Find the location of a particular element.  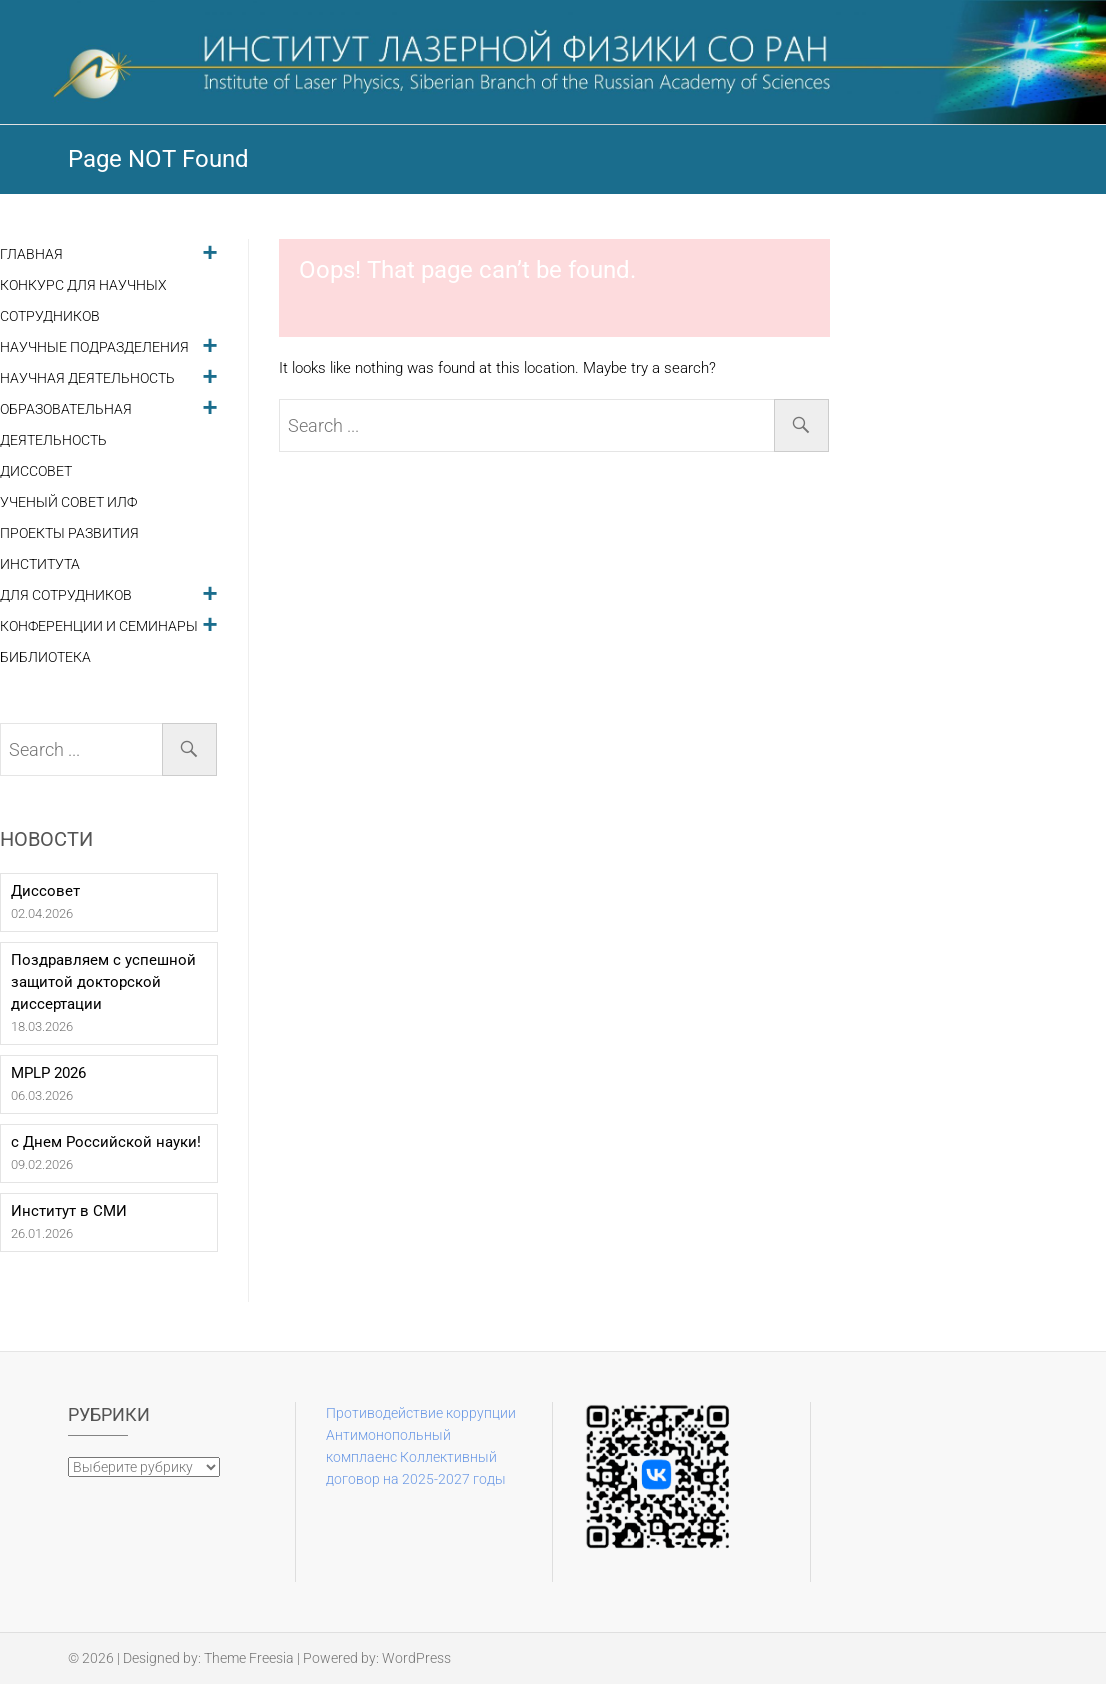

Библиотека is located at coordinates (45, 657).